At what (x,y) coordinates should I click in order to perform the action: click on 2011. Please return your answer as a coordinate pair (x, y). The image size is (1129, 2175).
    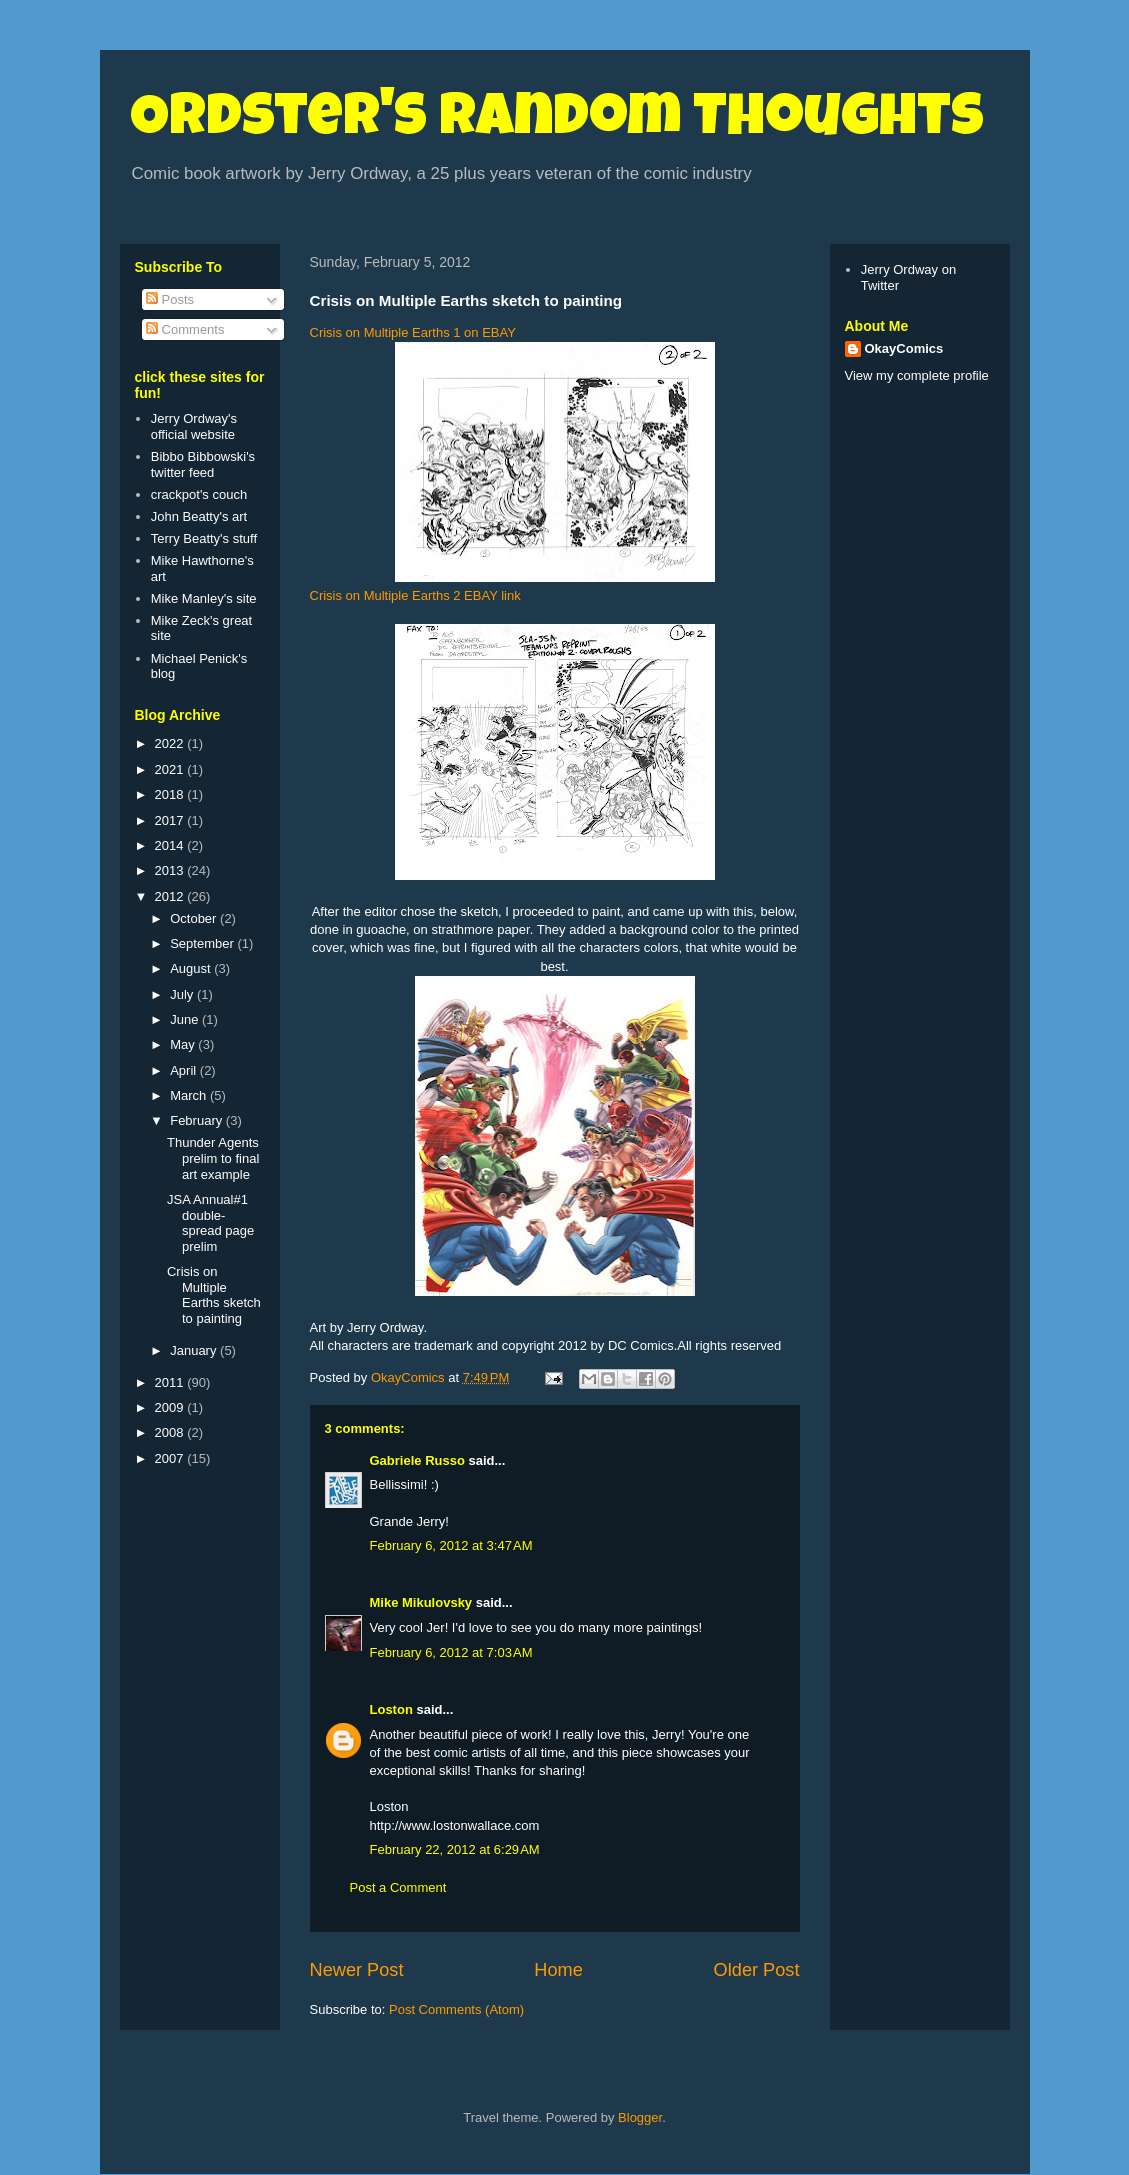
    Looking at the image, I should click on (171, 1382).